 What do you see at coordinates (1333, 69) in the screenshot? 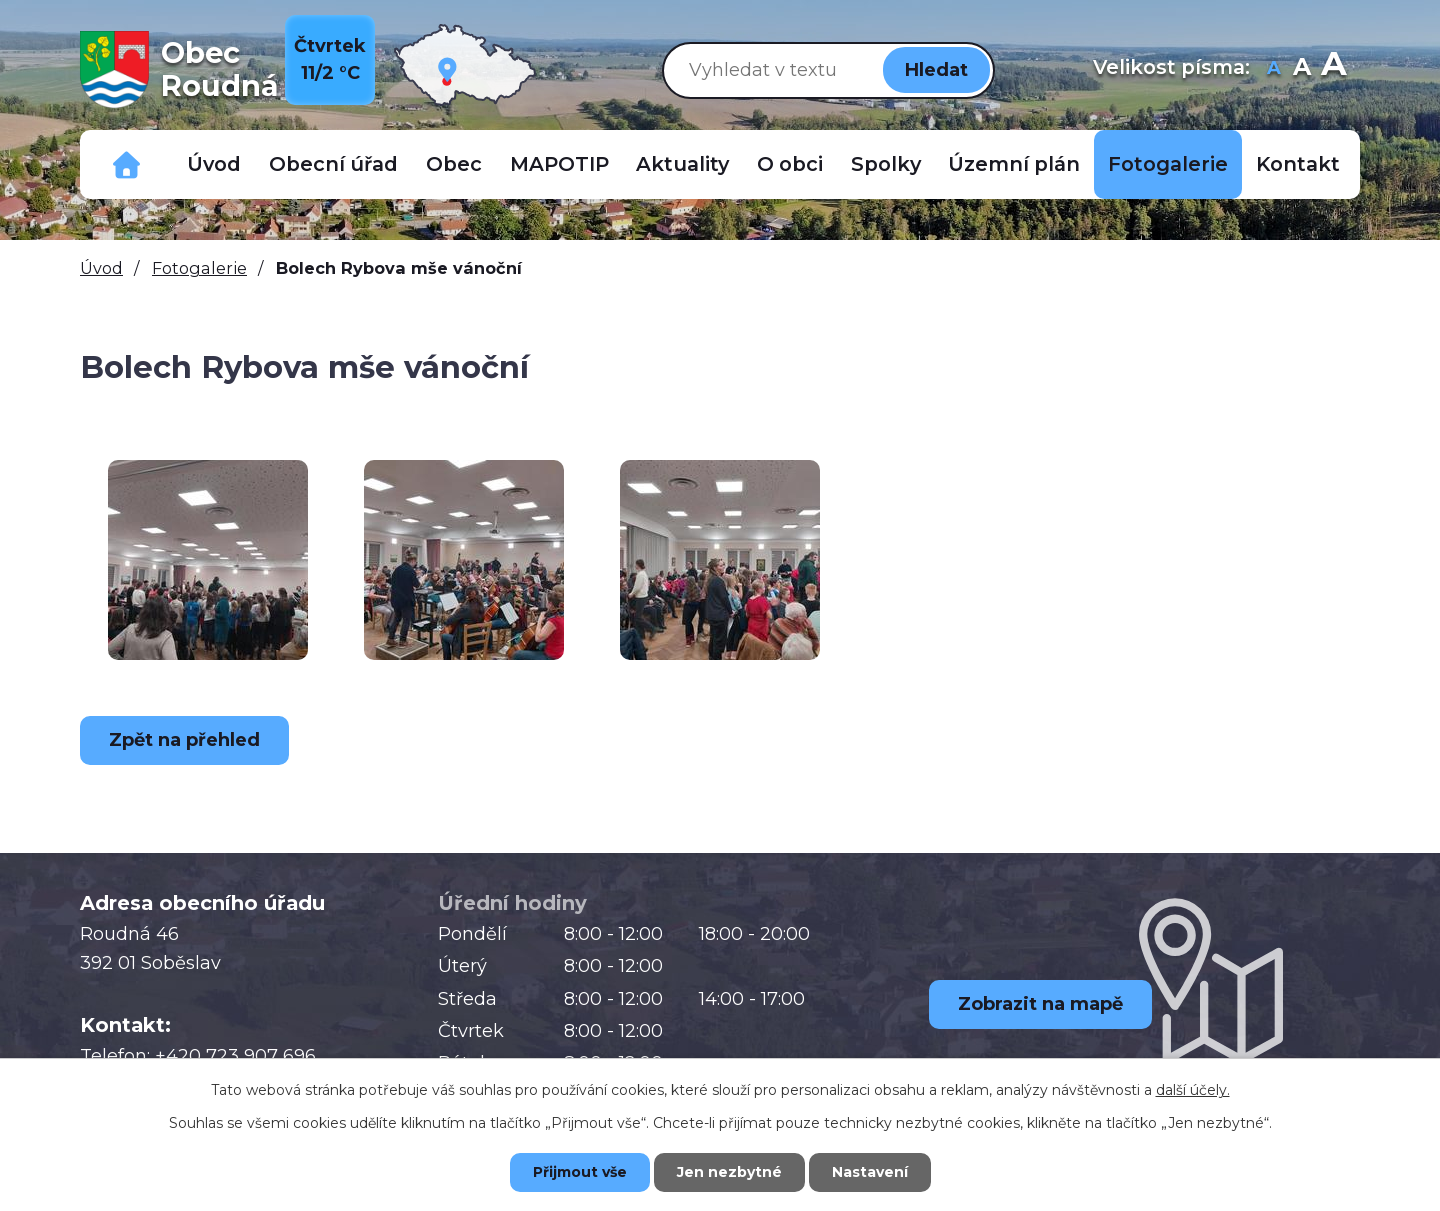
I see `Větší` at bounding box center [1333, 69].